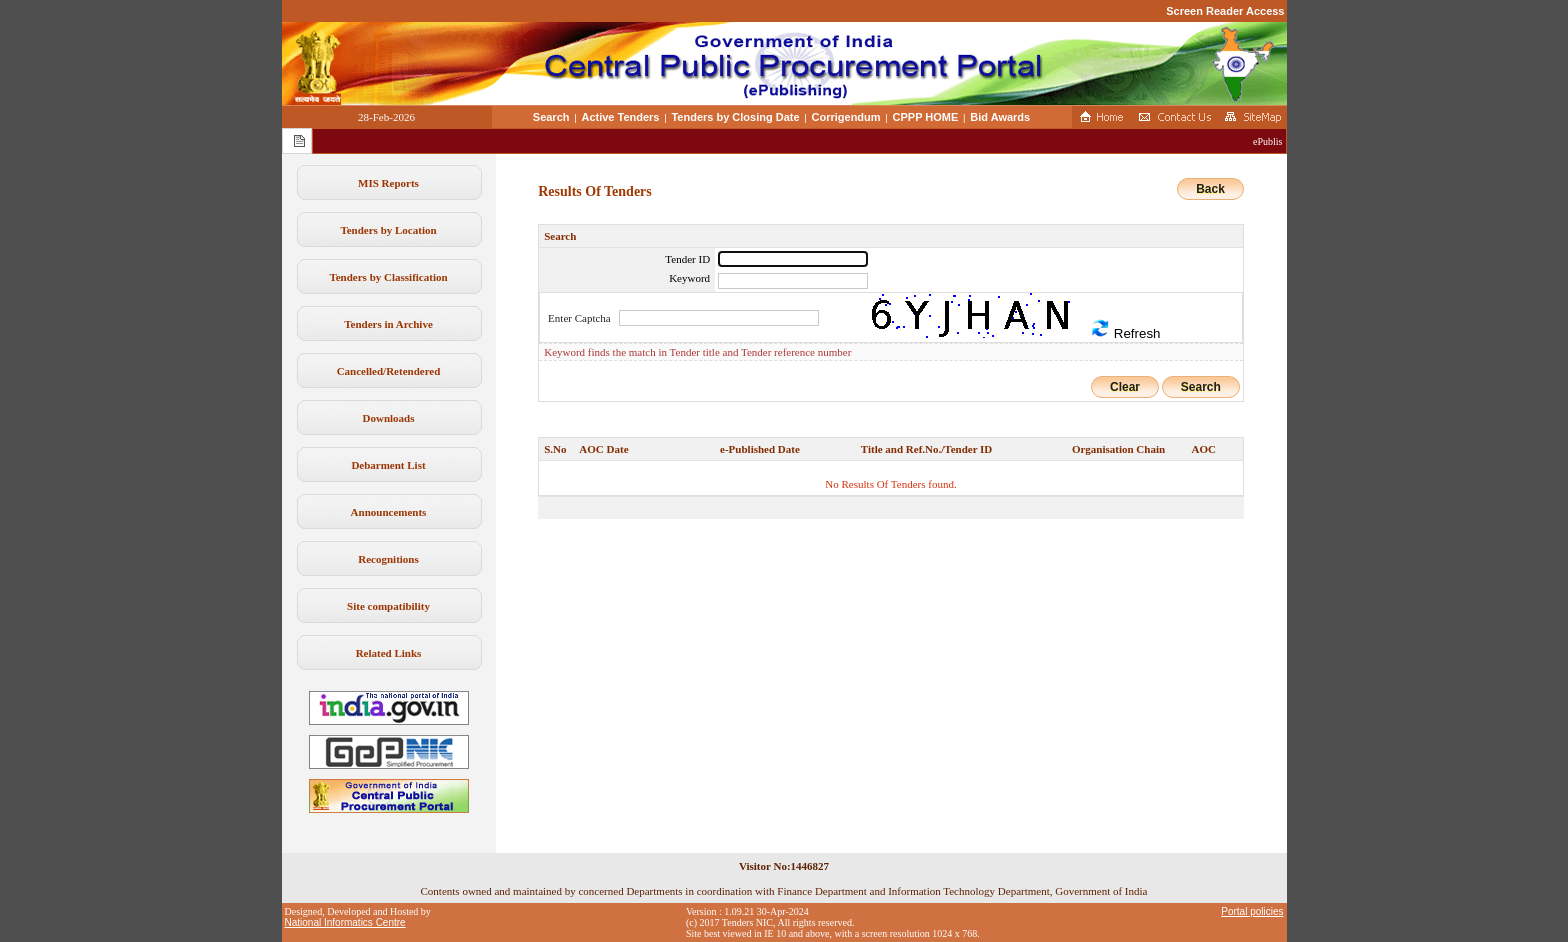 The height and width of the screenshot is (942, 1568). Describe the element at coordinates (389, 653) in the screenshot. I see `Related Links` at that location.